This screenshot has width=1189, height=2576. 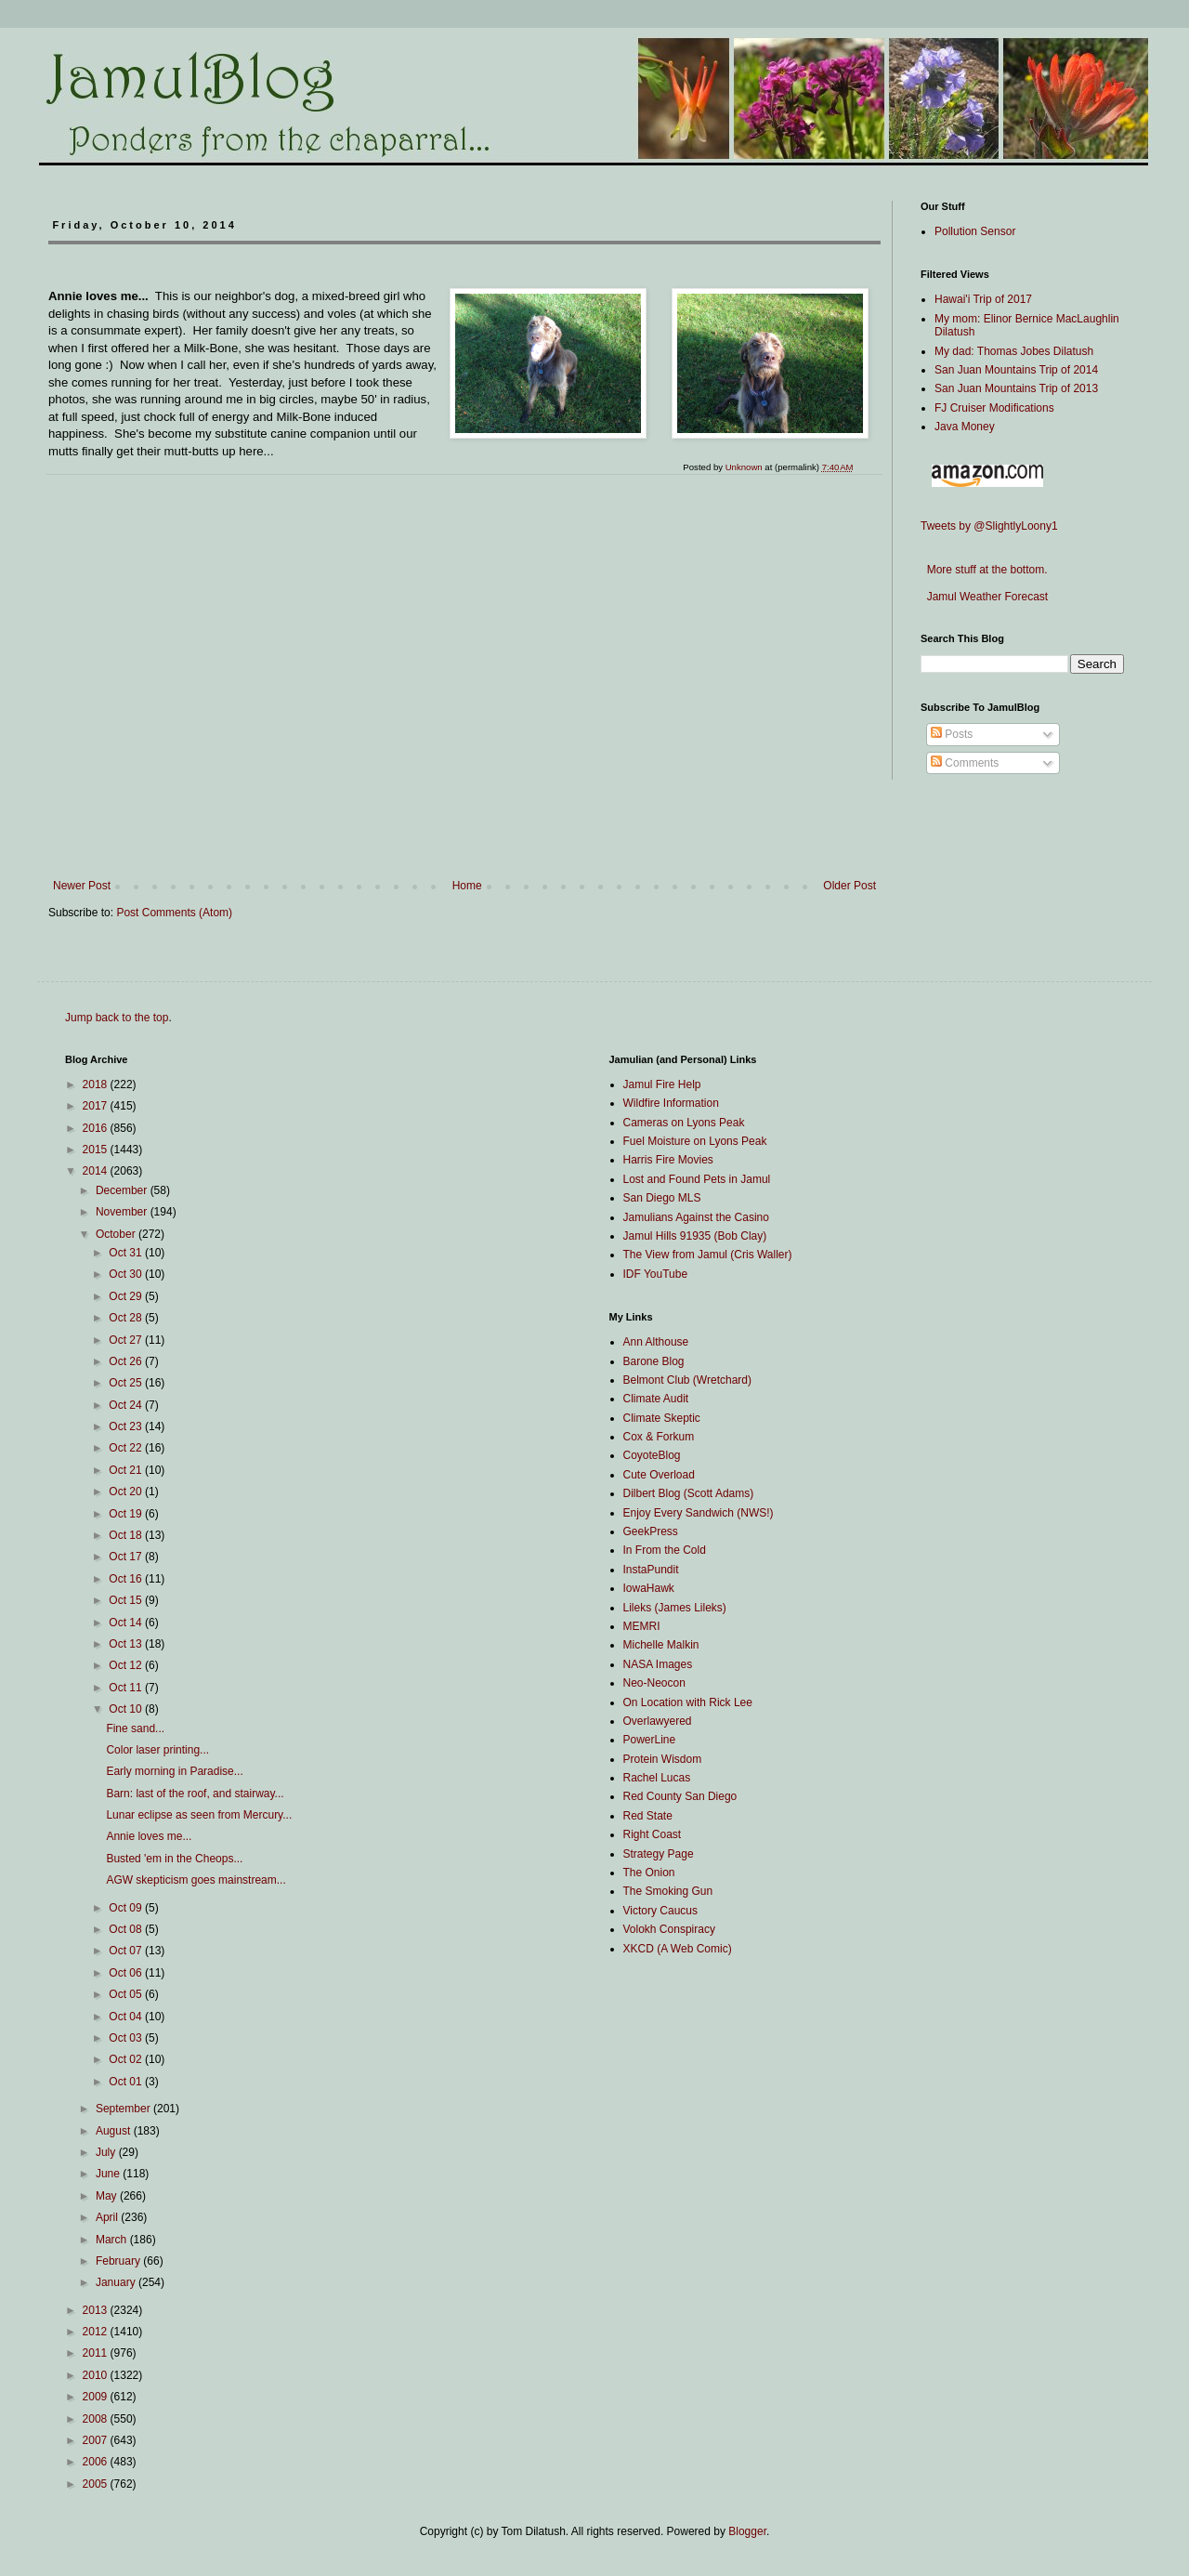 What do you see at coordinates (747, 2531) in the screenshot?
I see `Blogger` at bounding box center [747, 2531].